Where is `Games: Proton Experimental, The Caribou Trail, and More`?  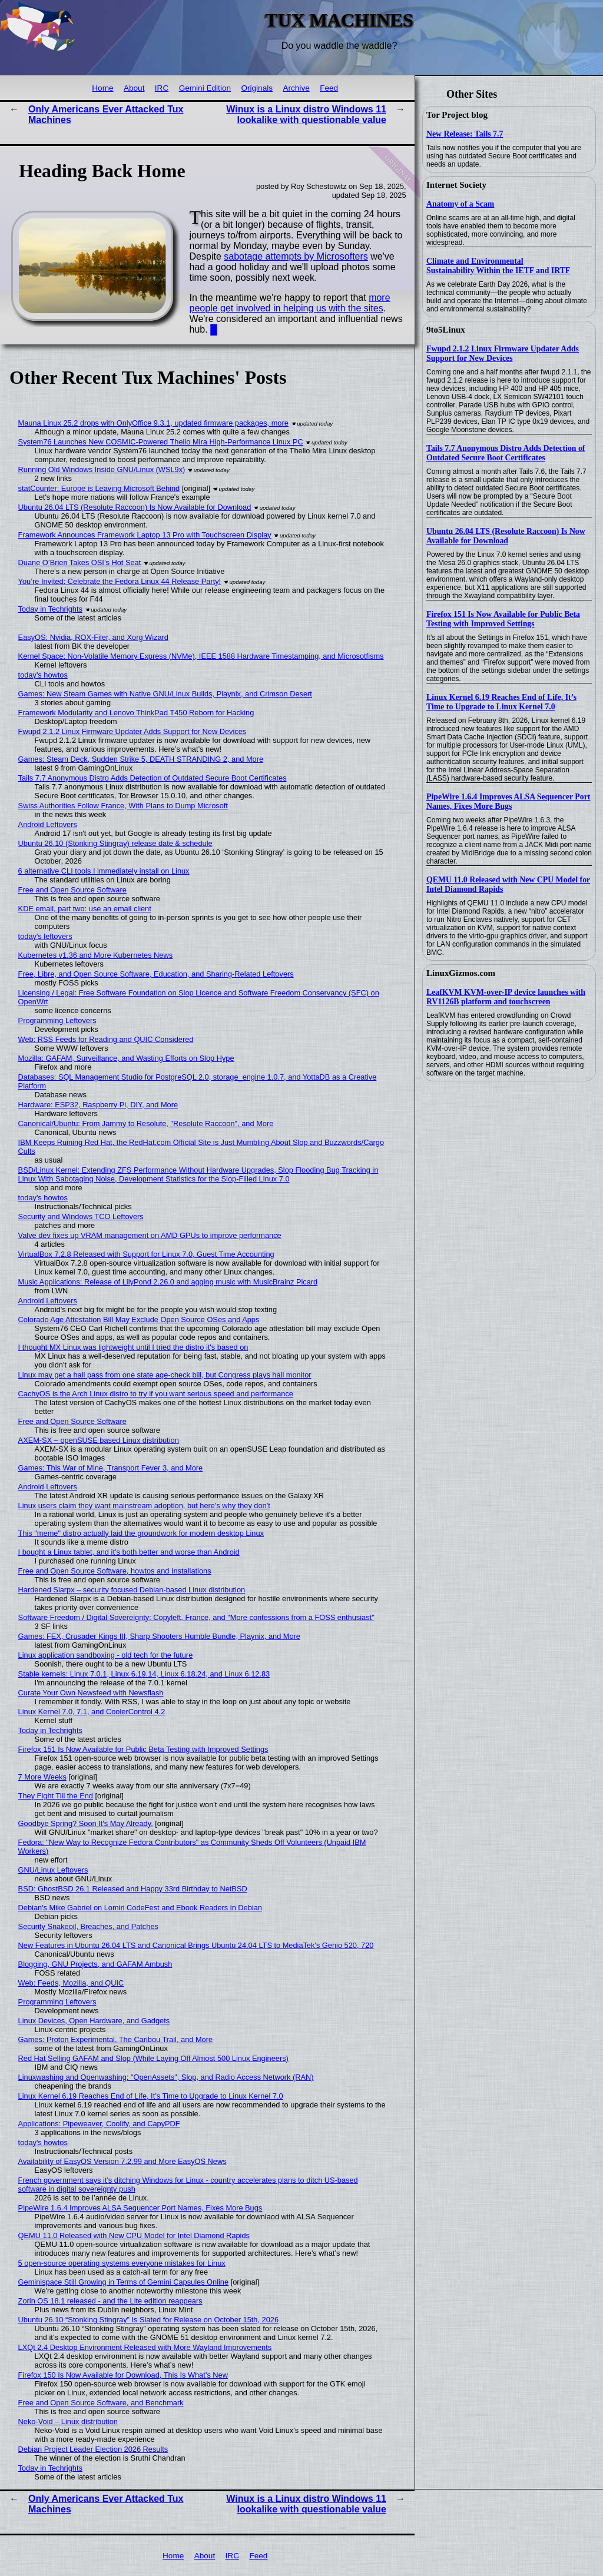 Games: Proton Experimental, The Caribou Trail, and More is located at coordinates (115, 2039).